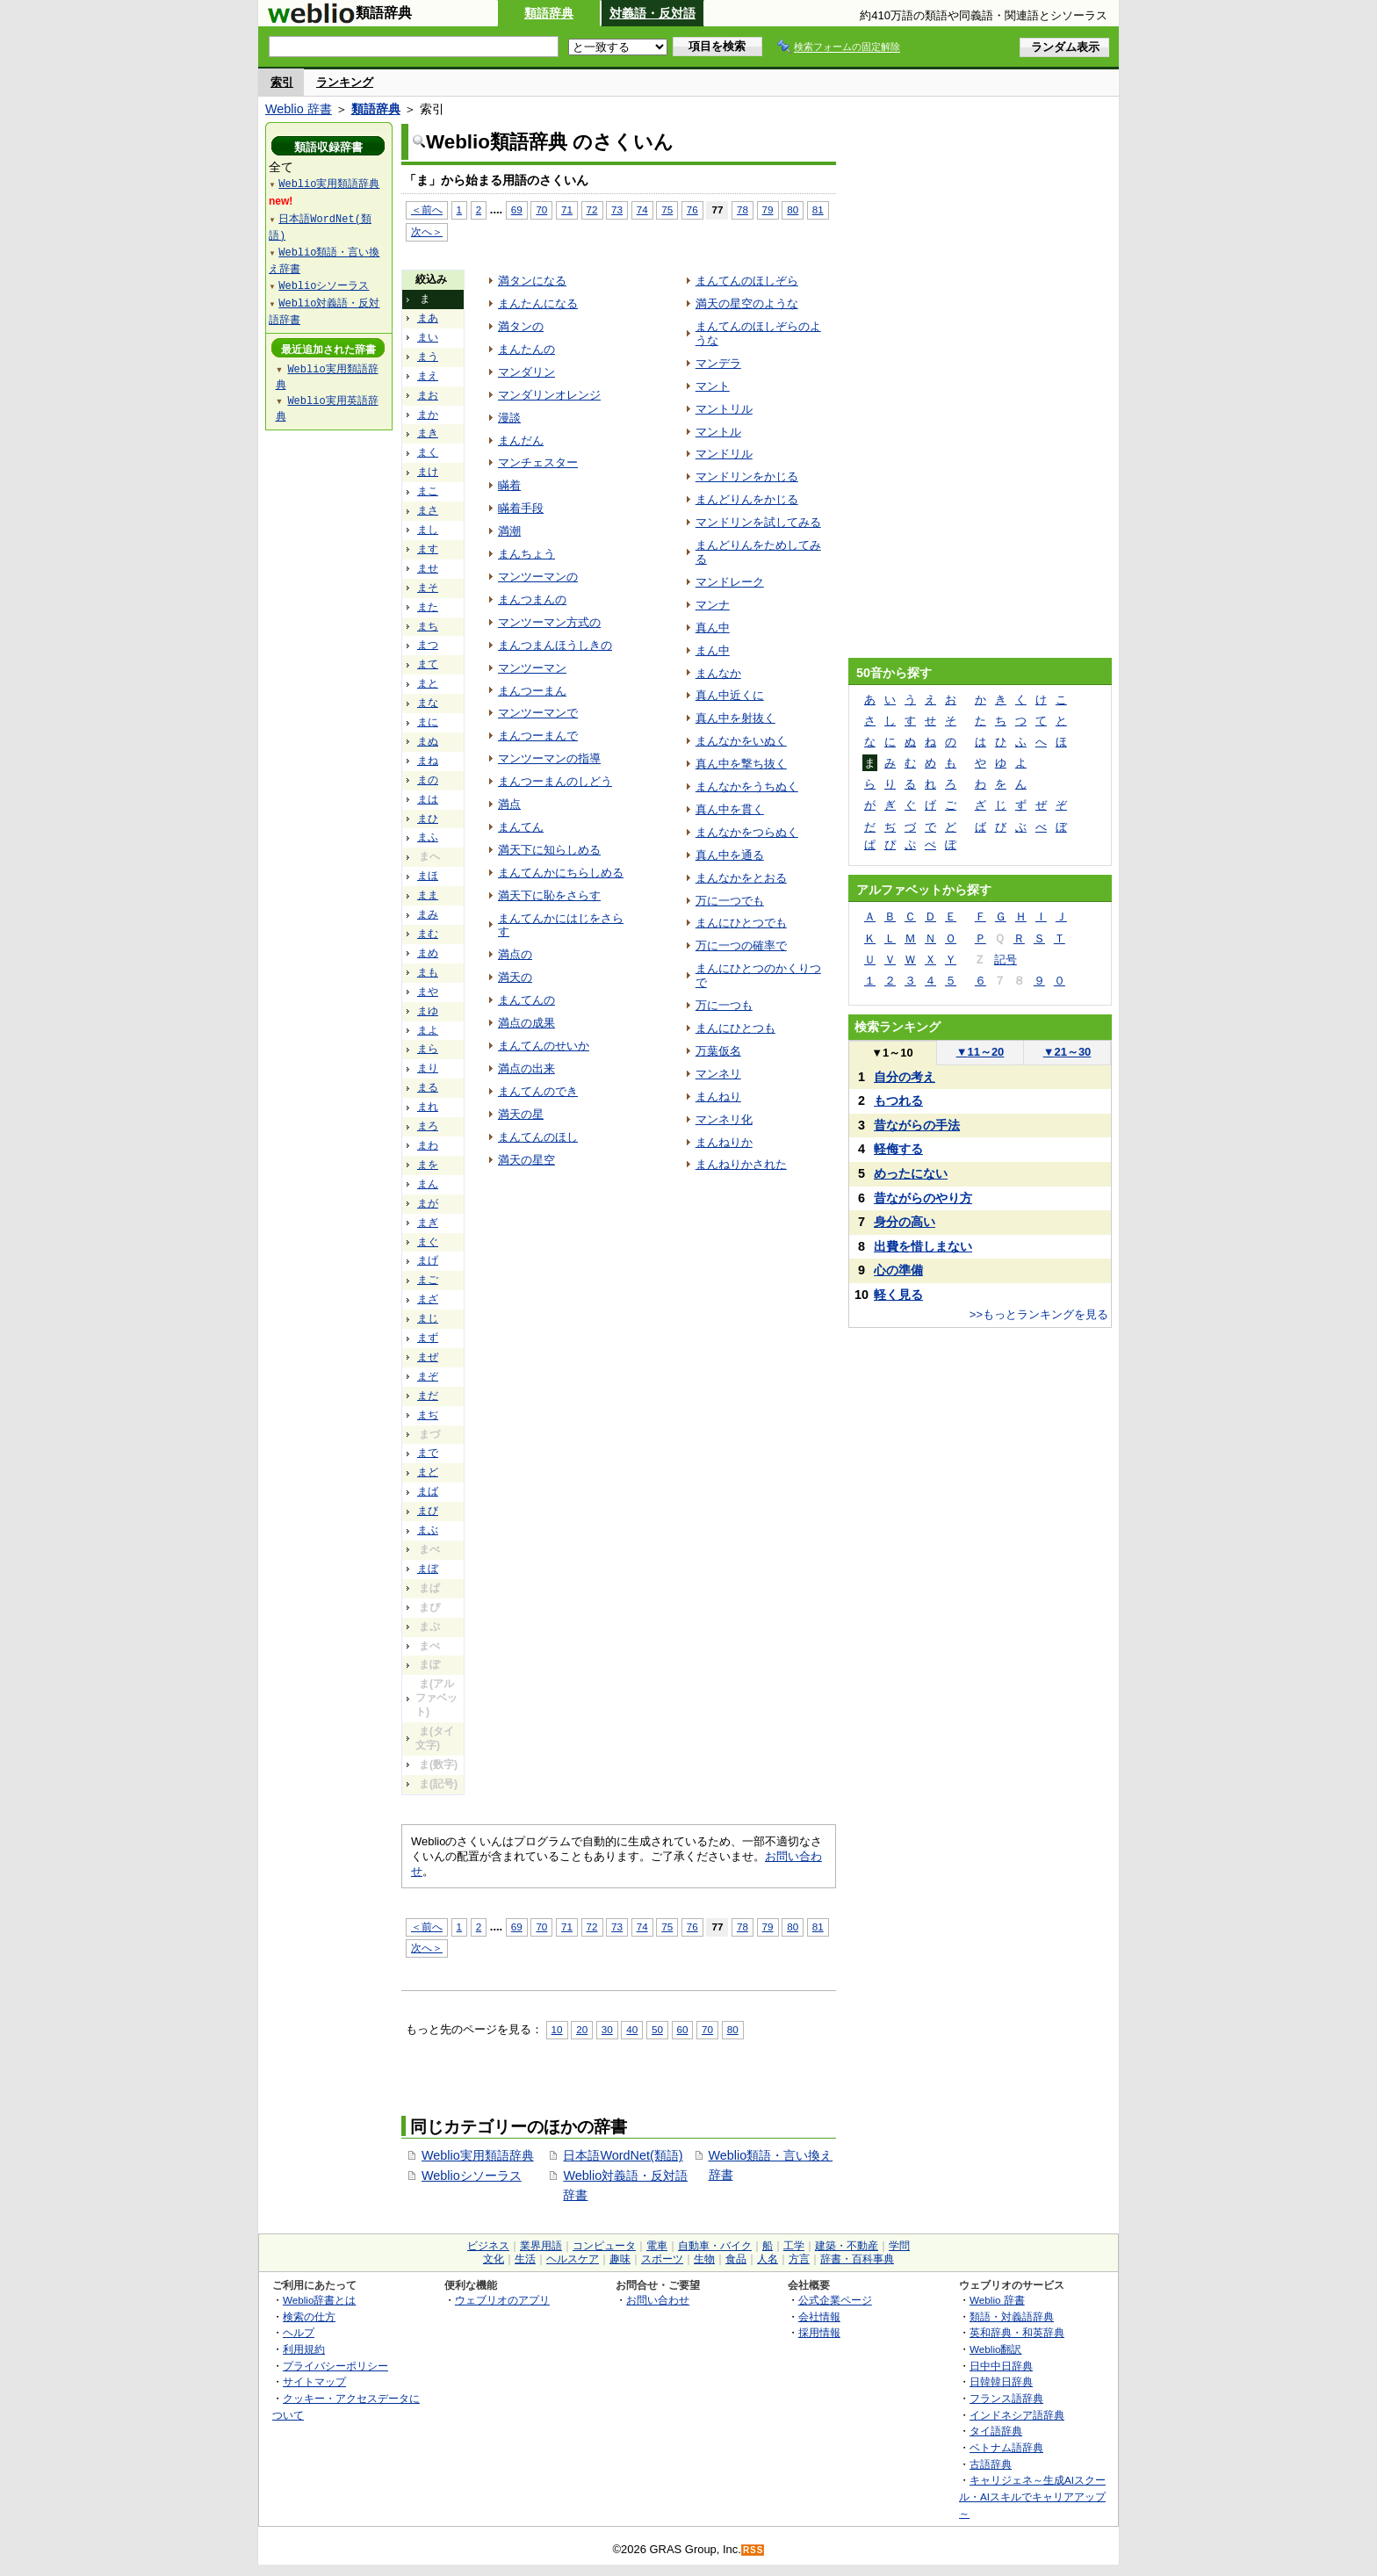 The height and width of the screenshot is (2576, 1377). What do you see at coordinates (526, 1000) in the screenshot?
I see `まんてんの` at bounding box center [526, 1000].